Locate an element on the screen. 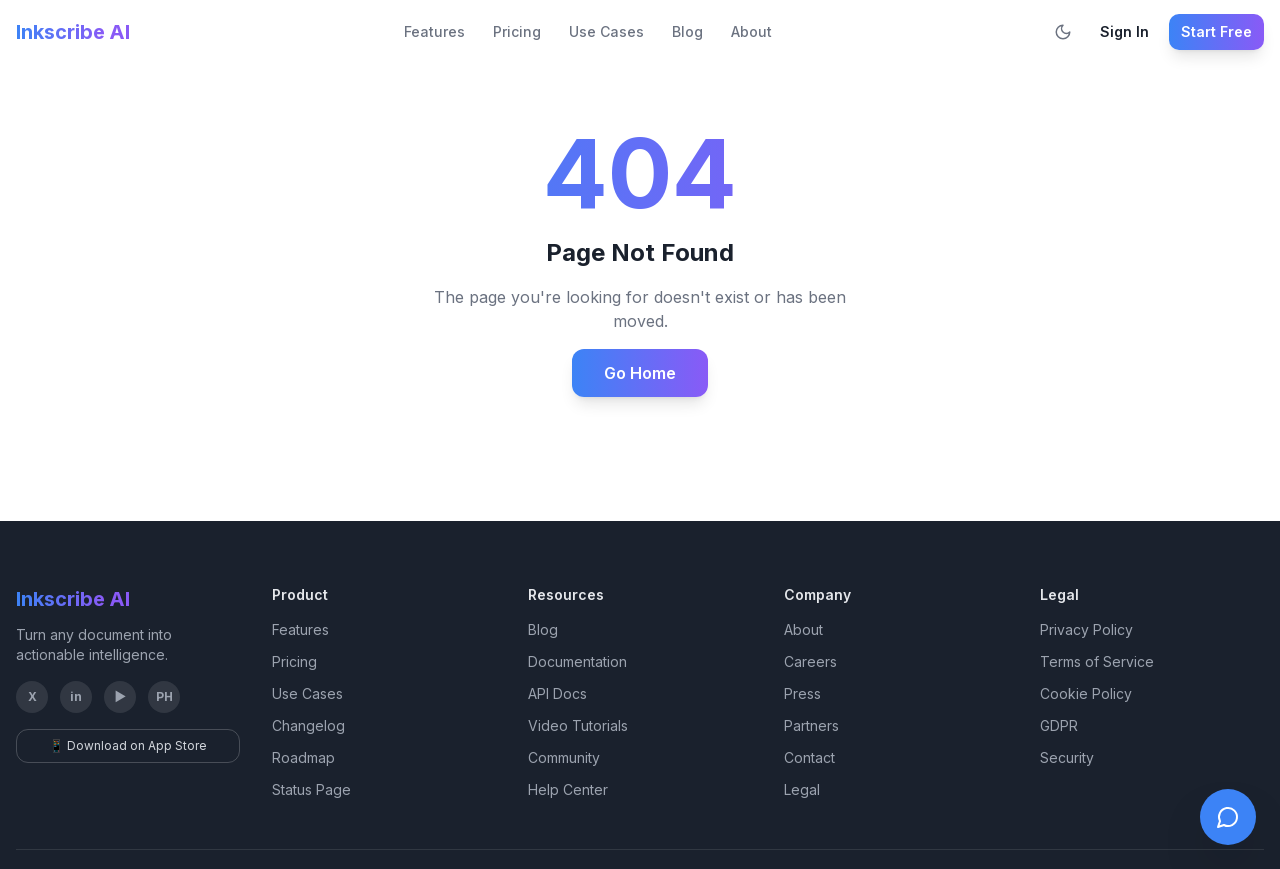  Pricing is located at coordinates (517, 31).